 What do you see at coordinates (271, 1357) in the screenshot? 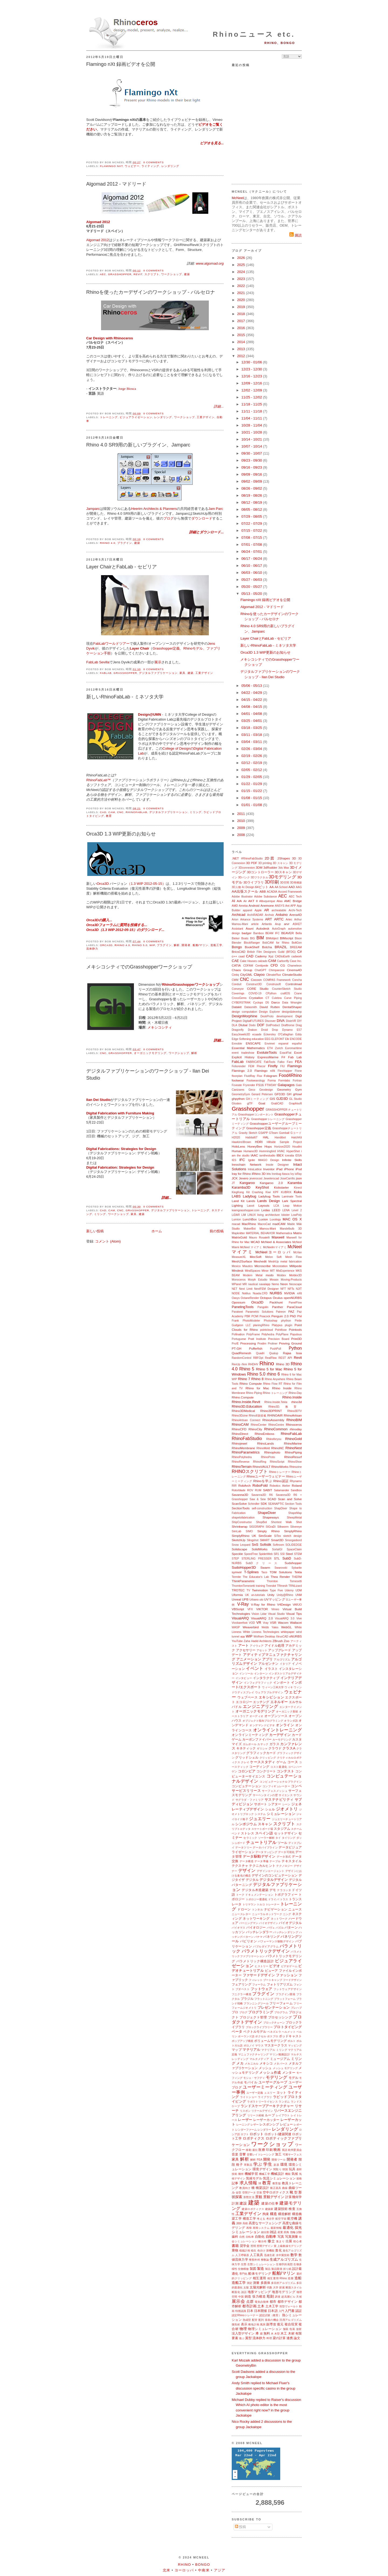
I see `RealFlow` at bounding box center [271, 1357].